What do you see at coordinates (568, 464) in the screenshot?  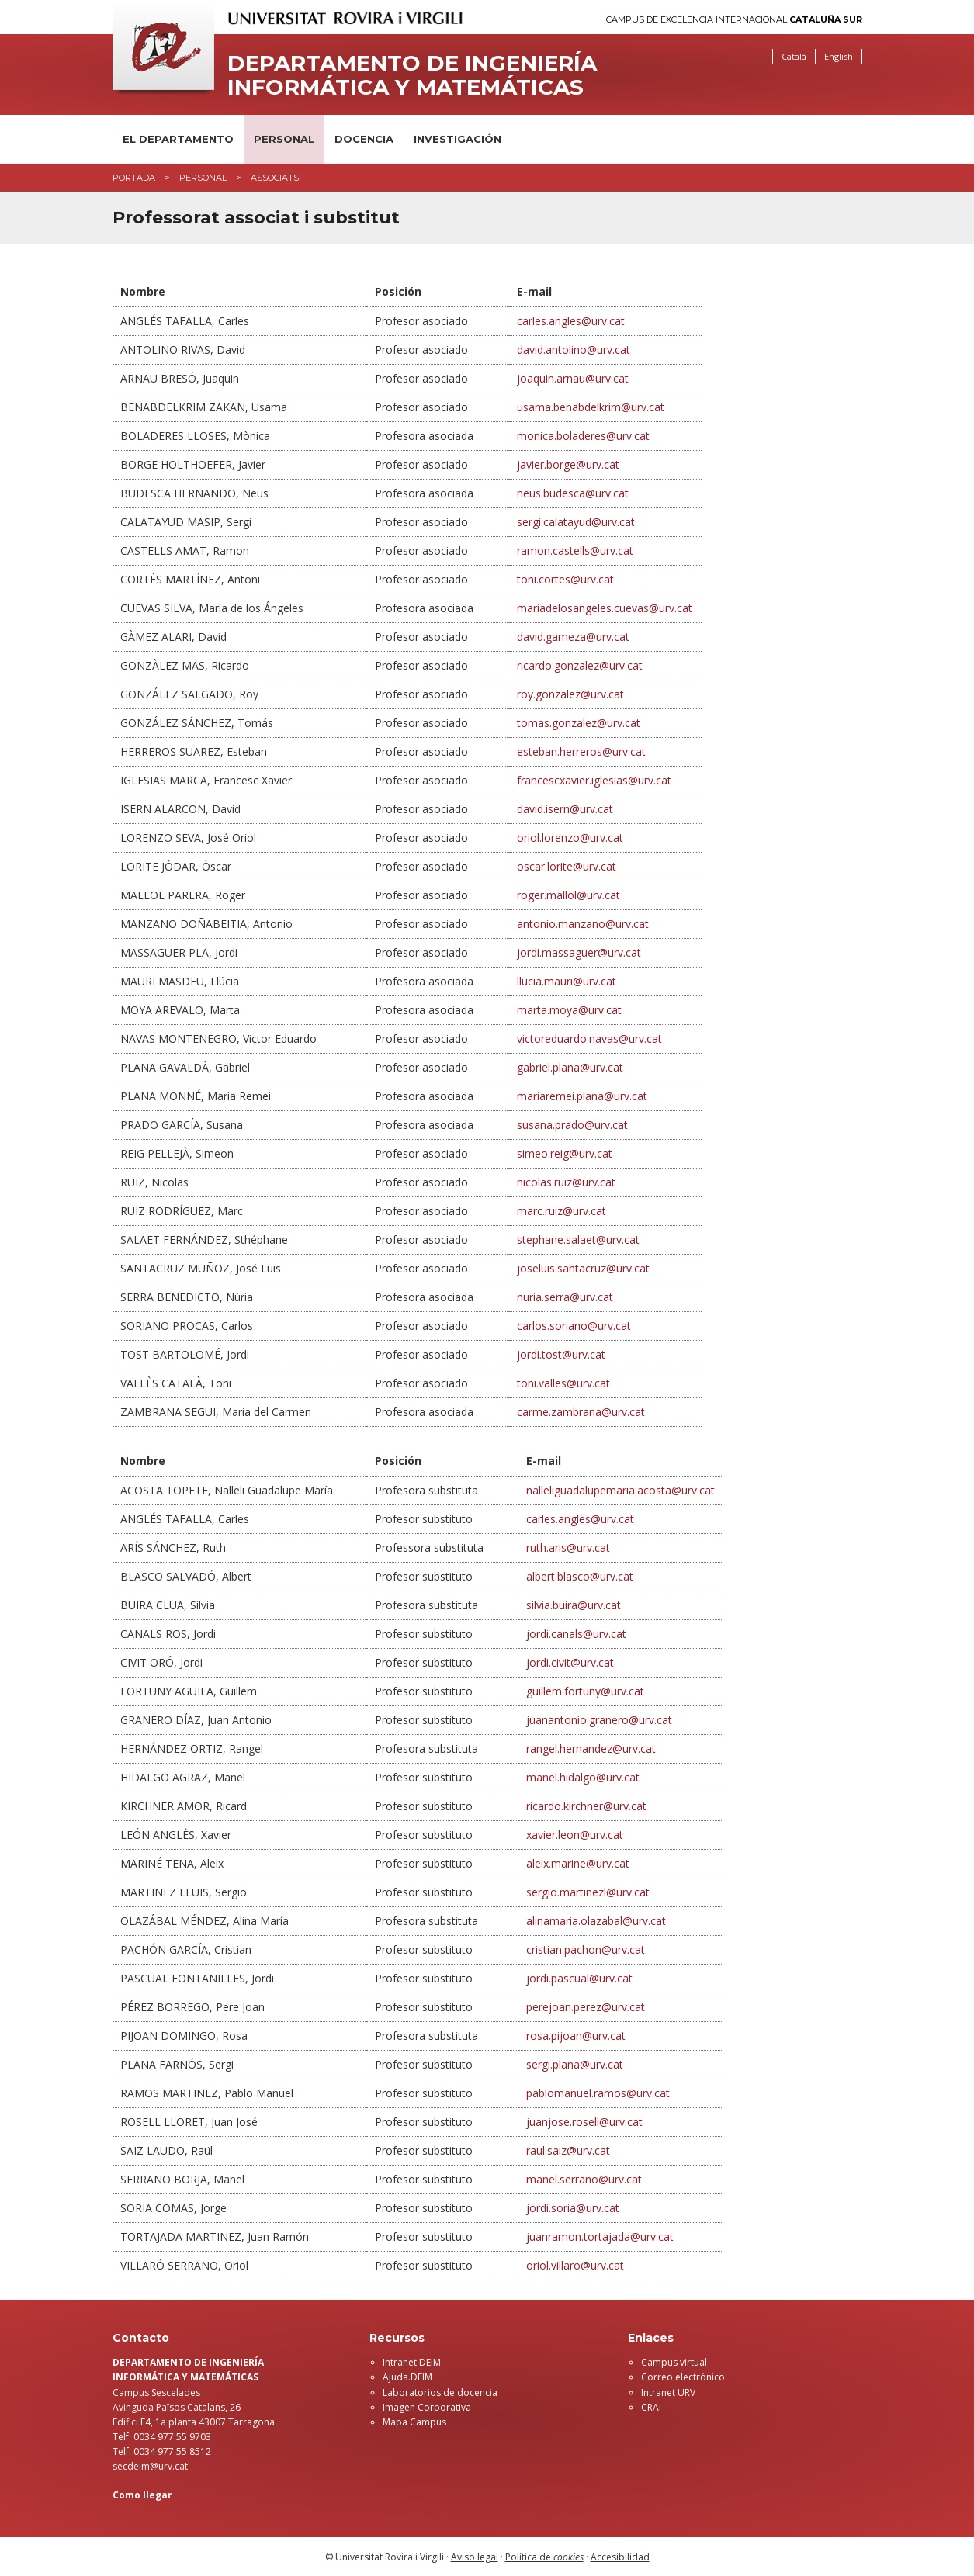 I see `javier.borge@urv.cat` at bounding box center [568, 464].